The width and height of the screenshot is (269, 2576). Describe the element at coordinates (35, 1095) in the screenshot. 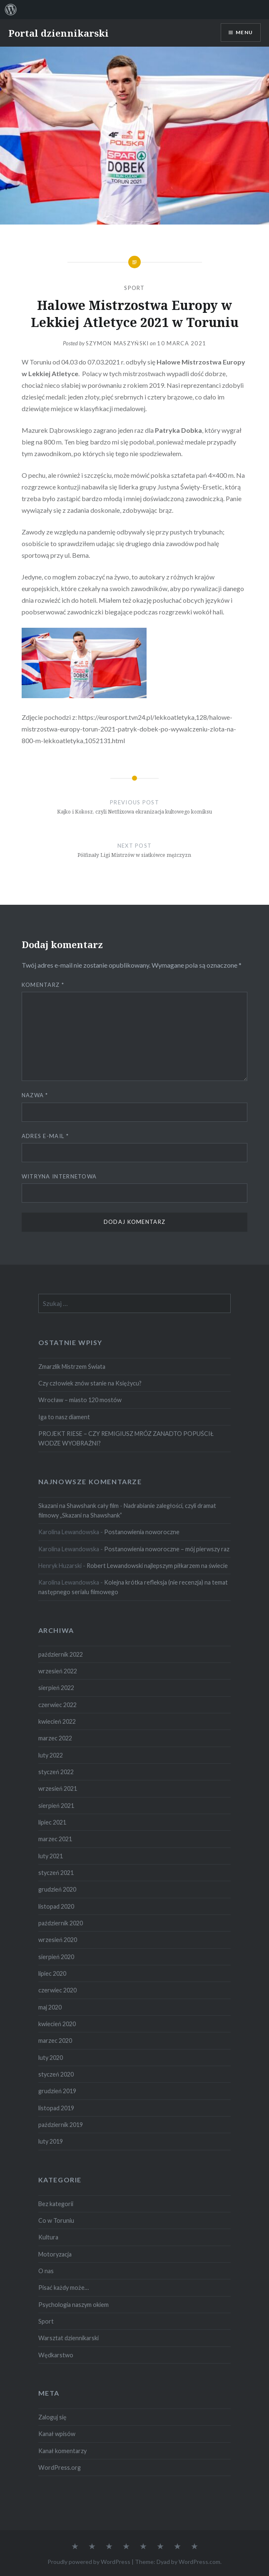

I see `Nazwa` at that location.